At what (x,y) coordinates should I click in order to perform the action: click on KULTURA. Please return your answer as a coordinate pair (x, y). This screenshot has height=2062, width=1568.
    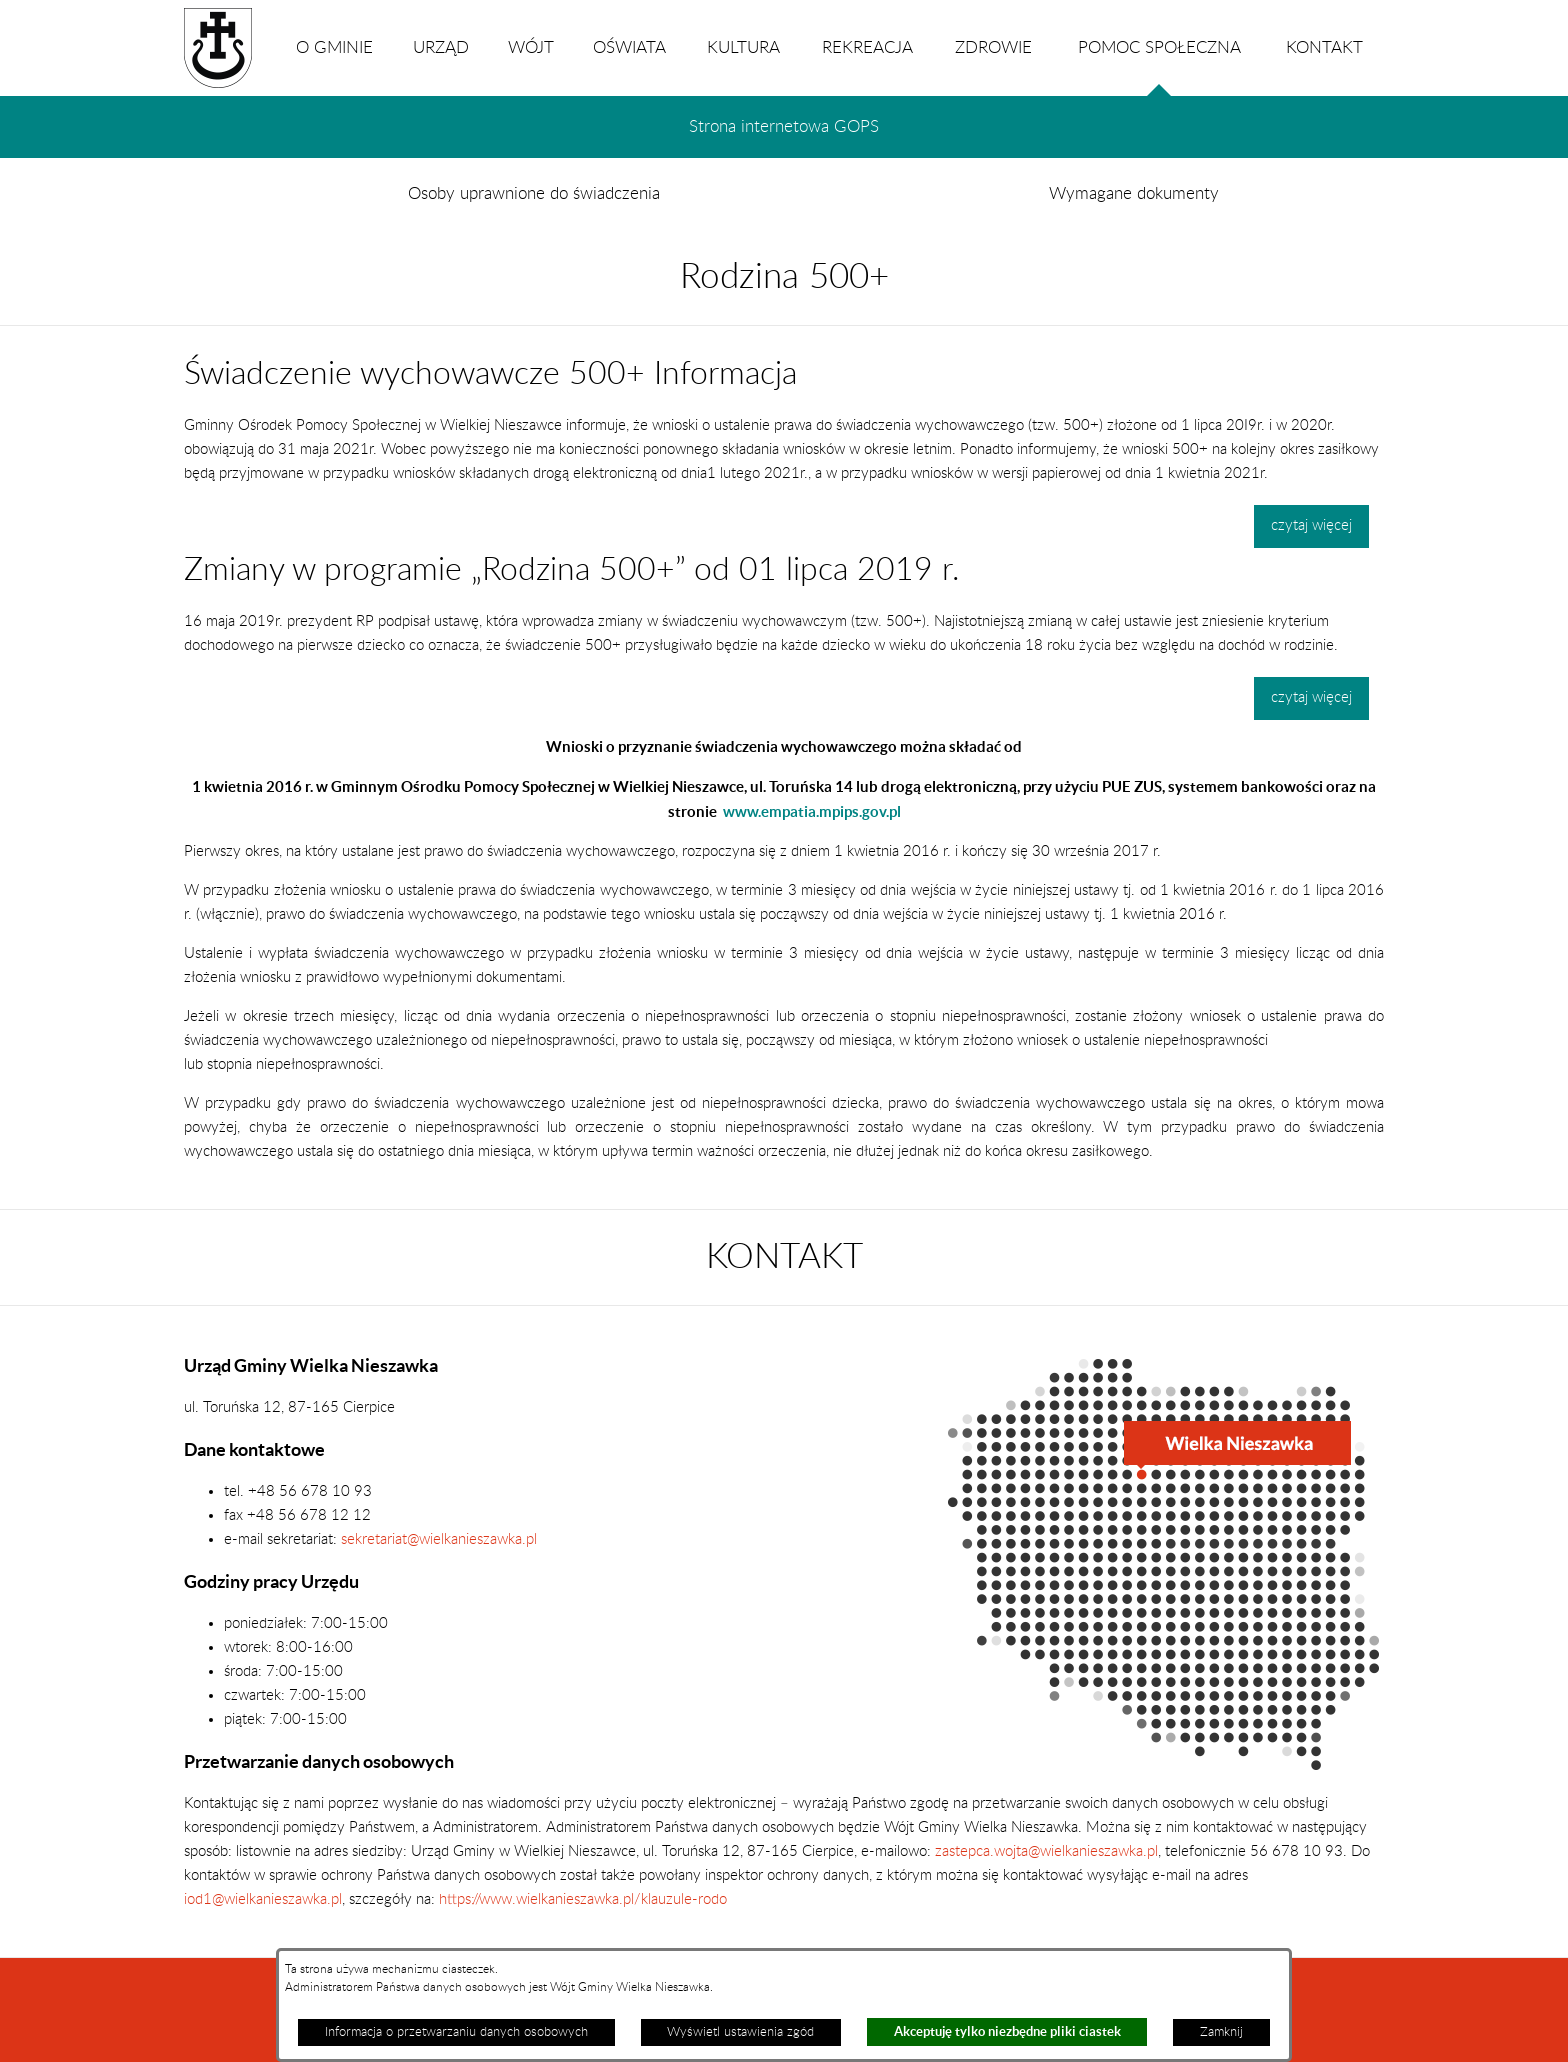
    Looking at the image, I should click on (743, 48).